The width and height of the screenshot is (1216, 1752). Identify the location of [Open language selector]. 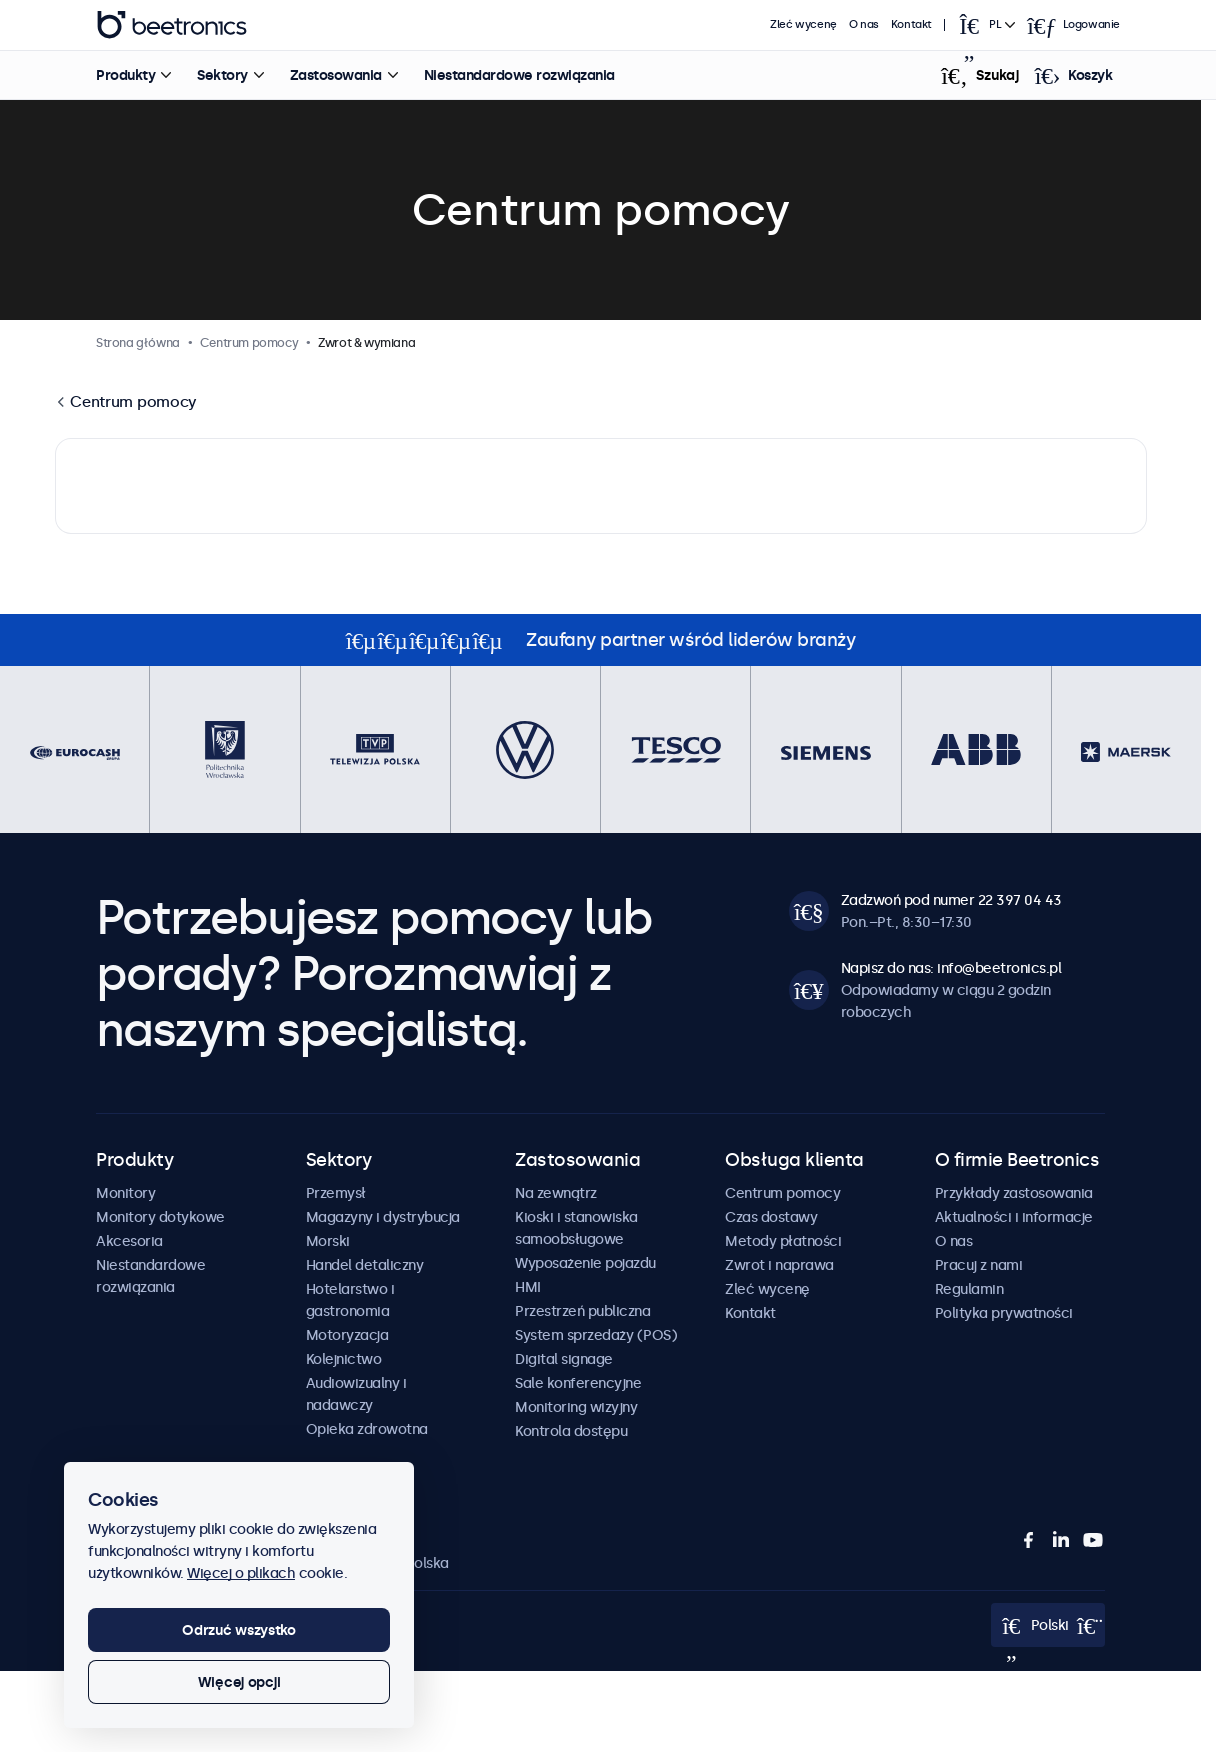
(986, 25).